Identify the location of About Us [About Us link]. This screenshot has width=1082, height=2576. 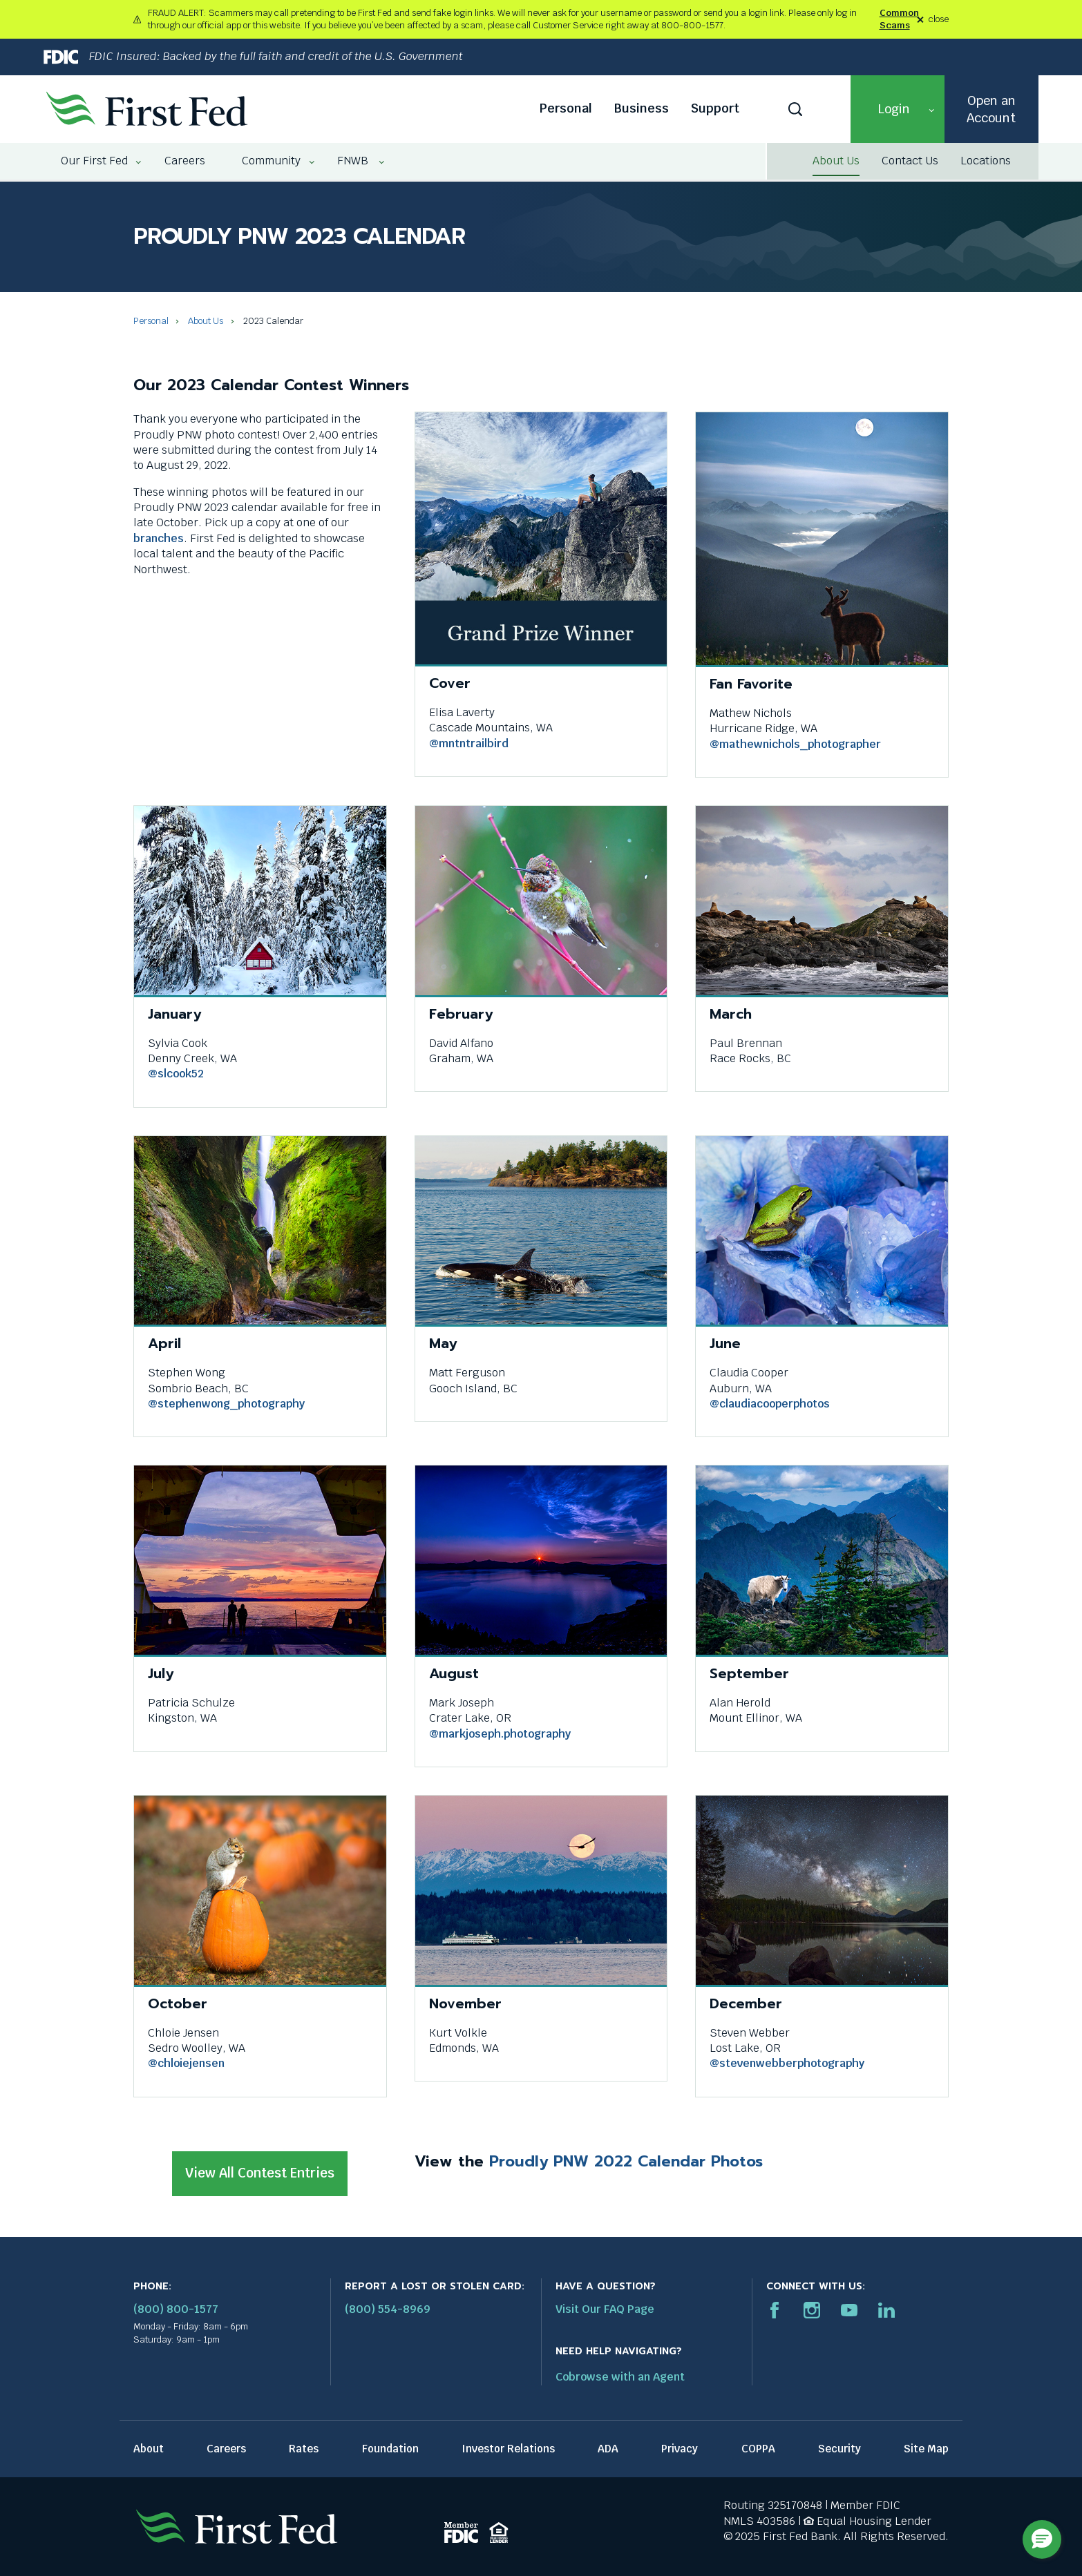
(836, 160).